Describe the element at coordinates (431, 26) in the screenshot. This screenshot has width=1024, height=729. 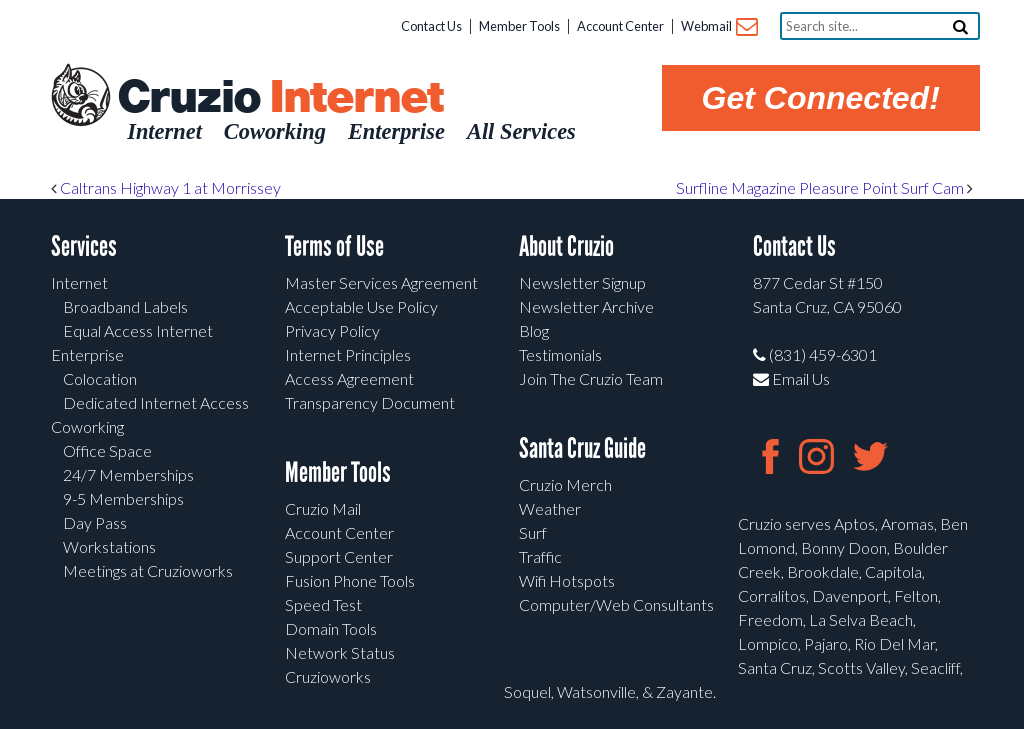
I see `Contact Us` at that location.